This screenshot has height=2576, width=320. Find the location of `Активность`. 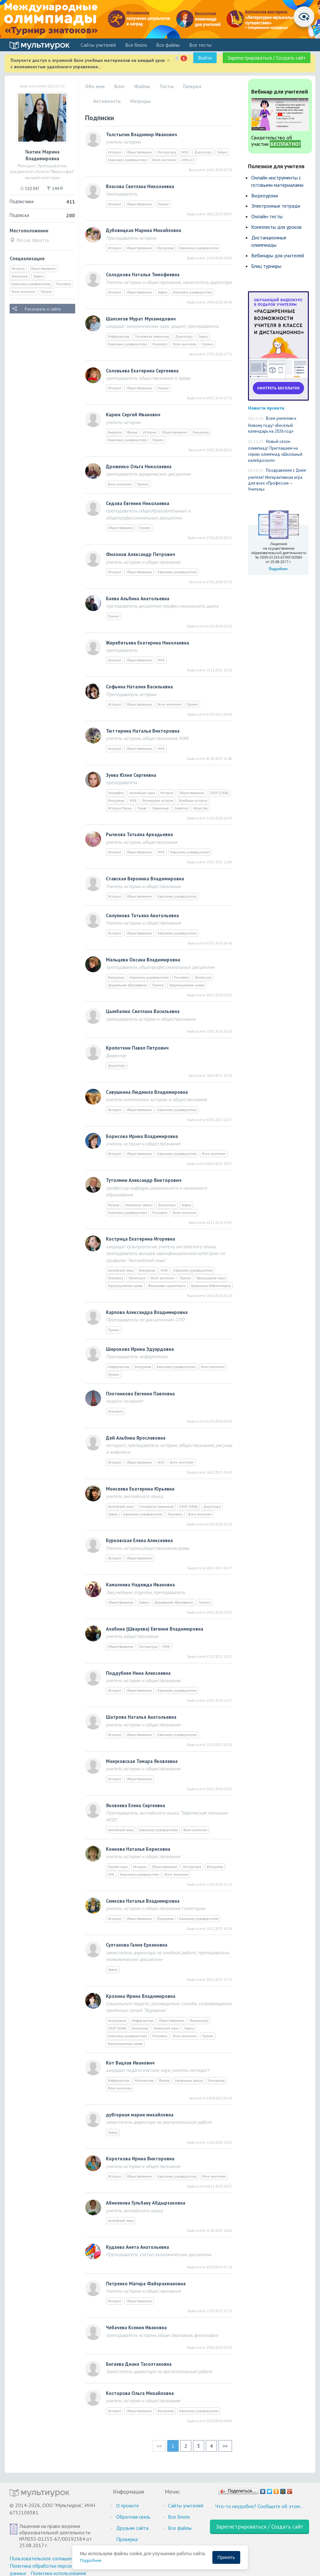

Активность is located at coordinates (107, 101).